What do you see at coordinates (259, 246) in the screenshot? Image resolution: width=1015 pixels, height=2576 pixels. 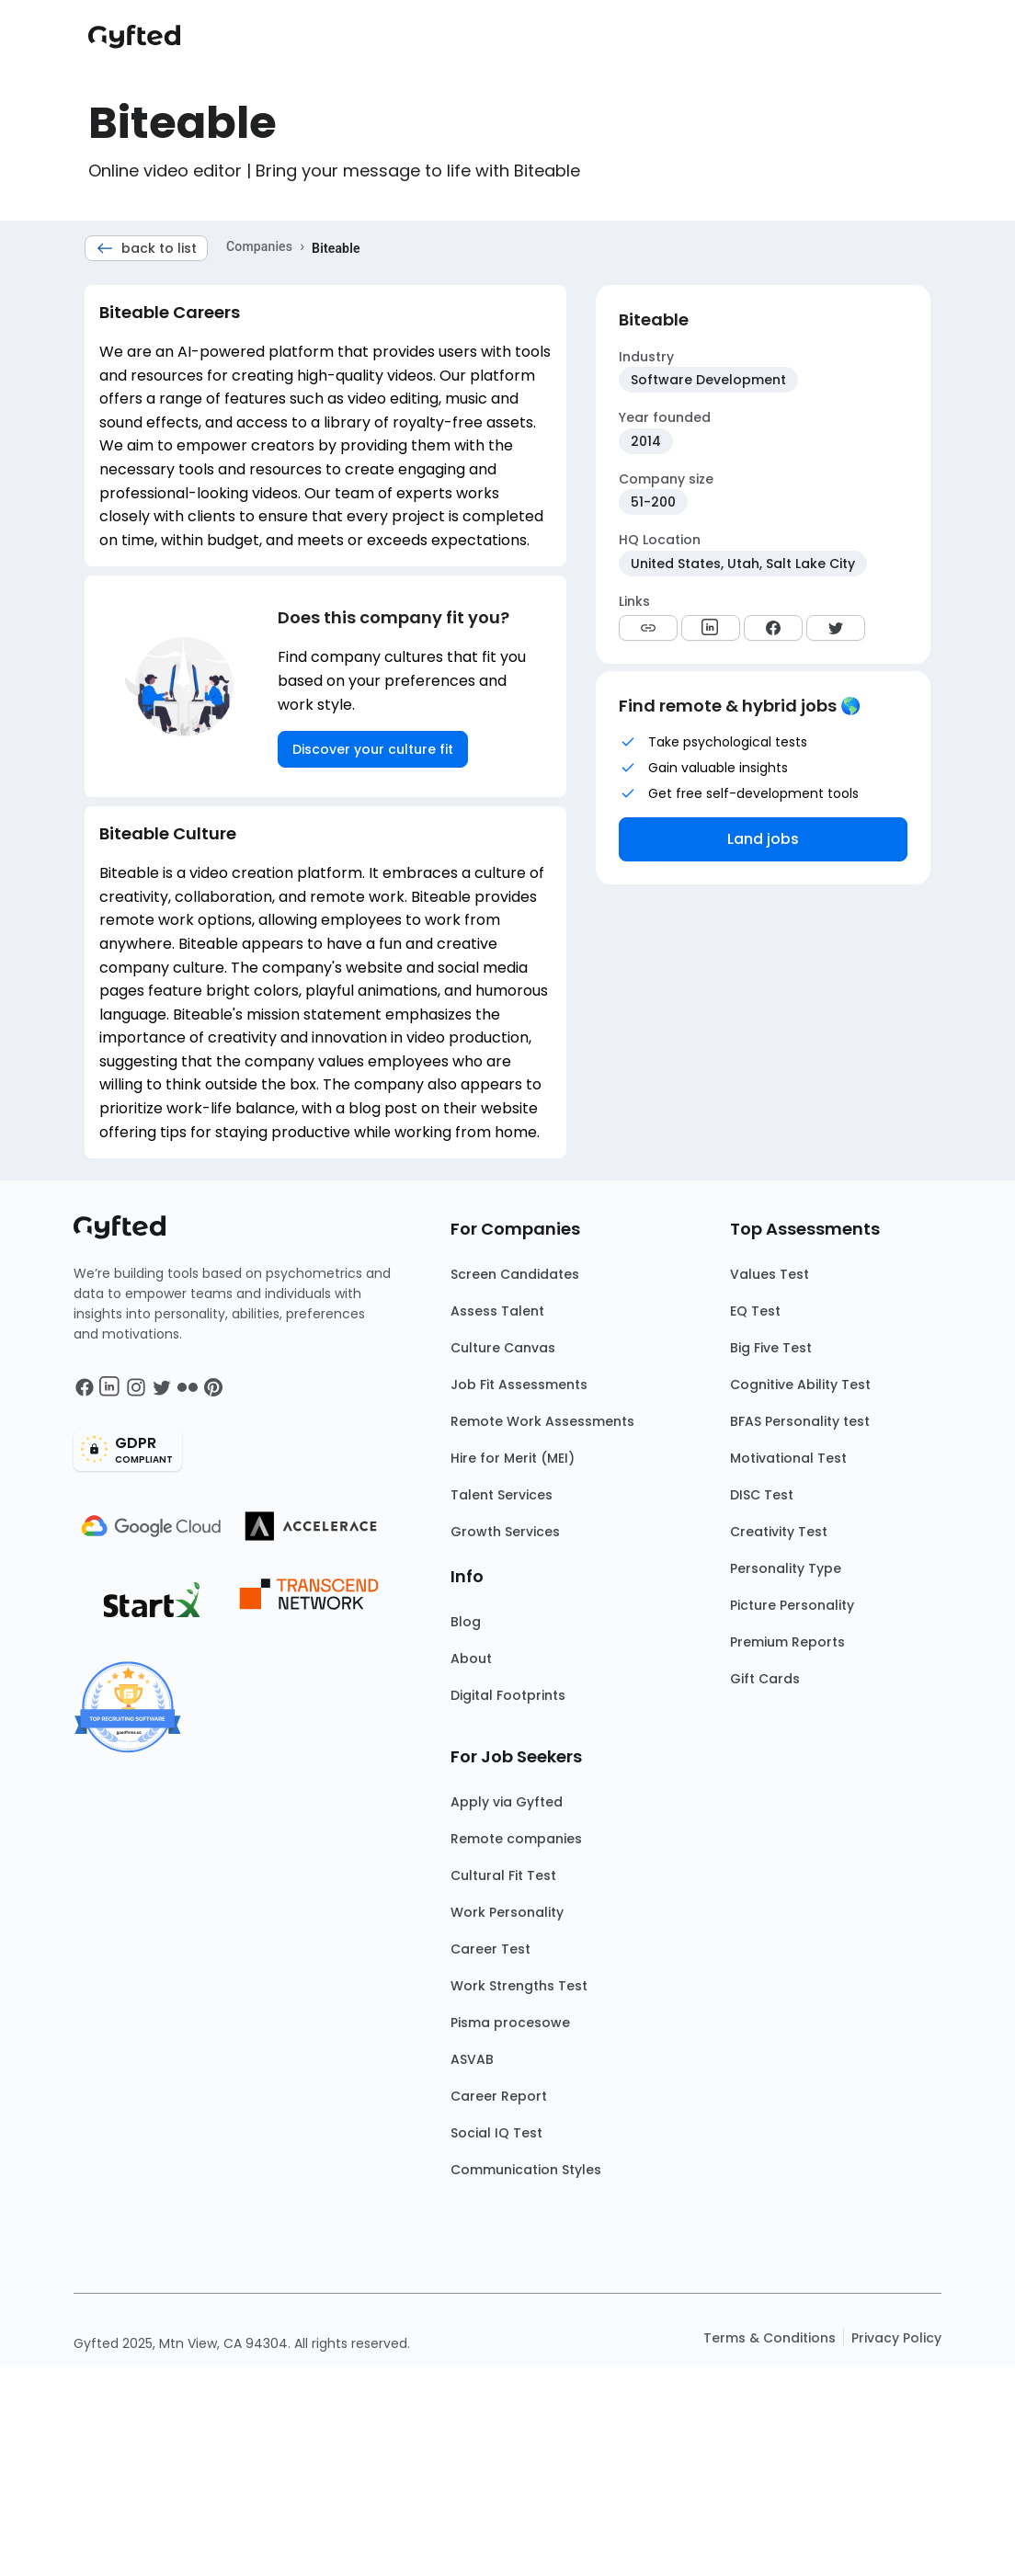 I see `Companies` at bounding box center [259, 246].